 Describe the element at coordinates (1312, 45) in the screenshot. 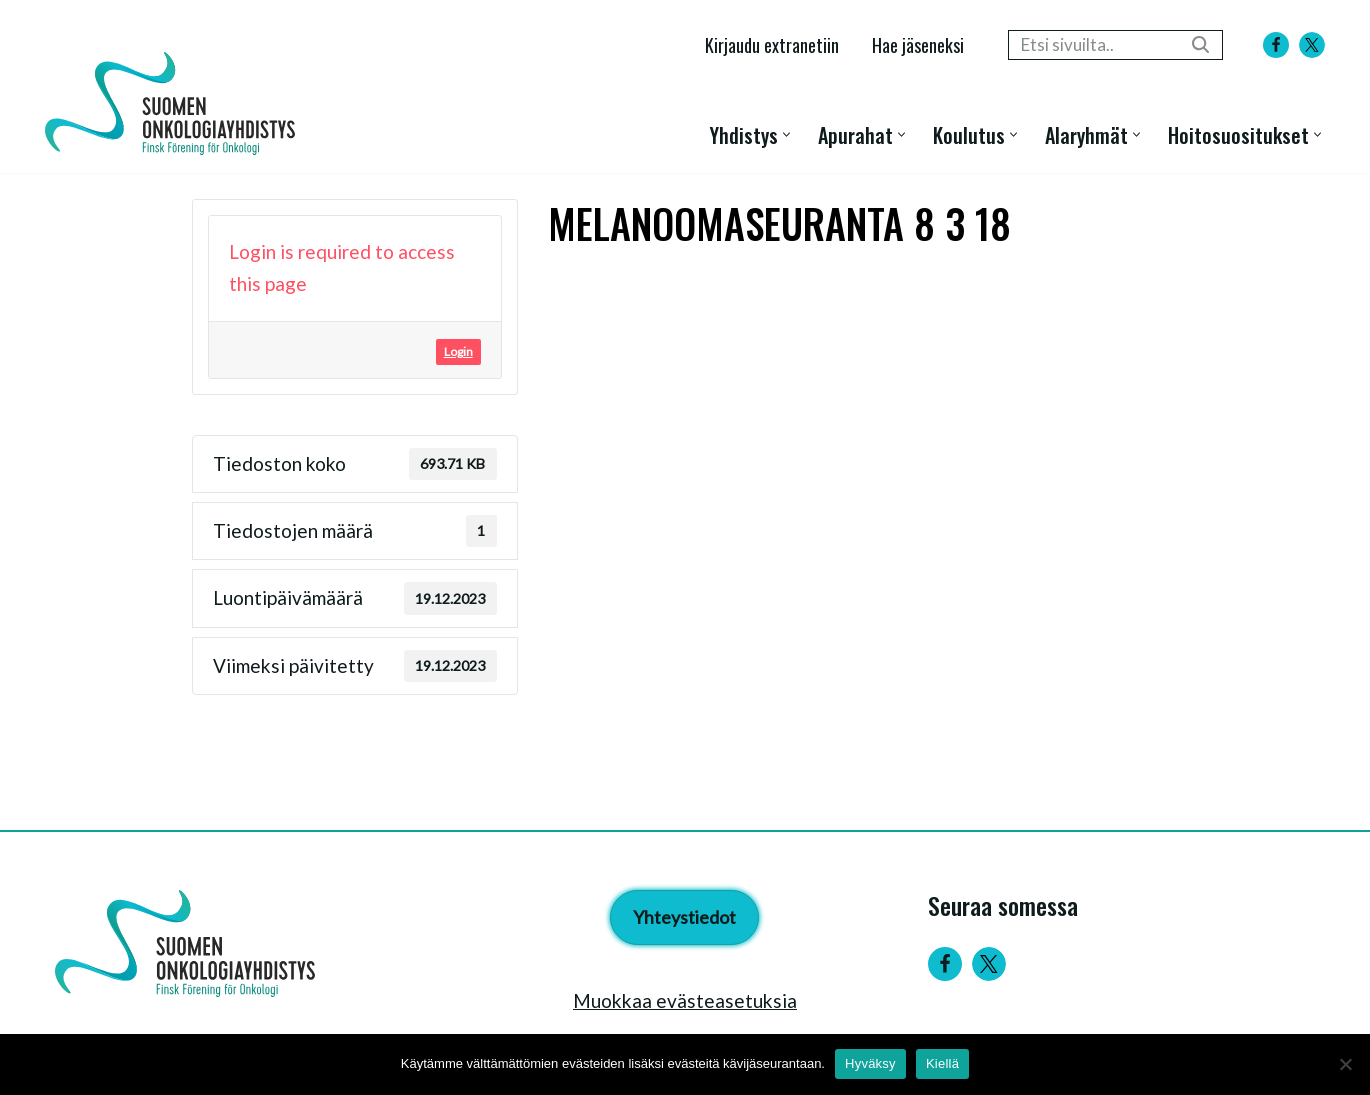

I see `[X]` at that location.